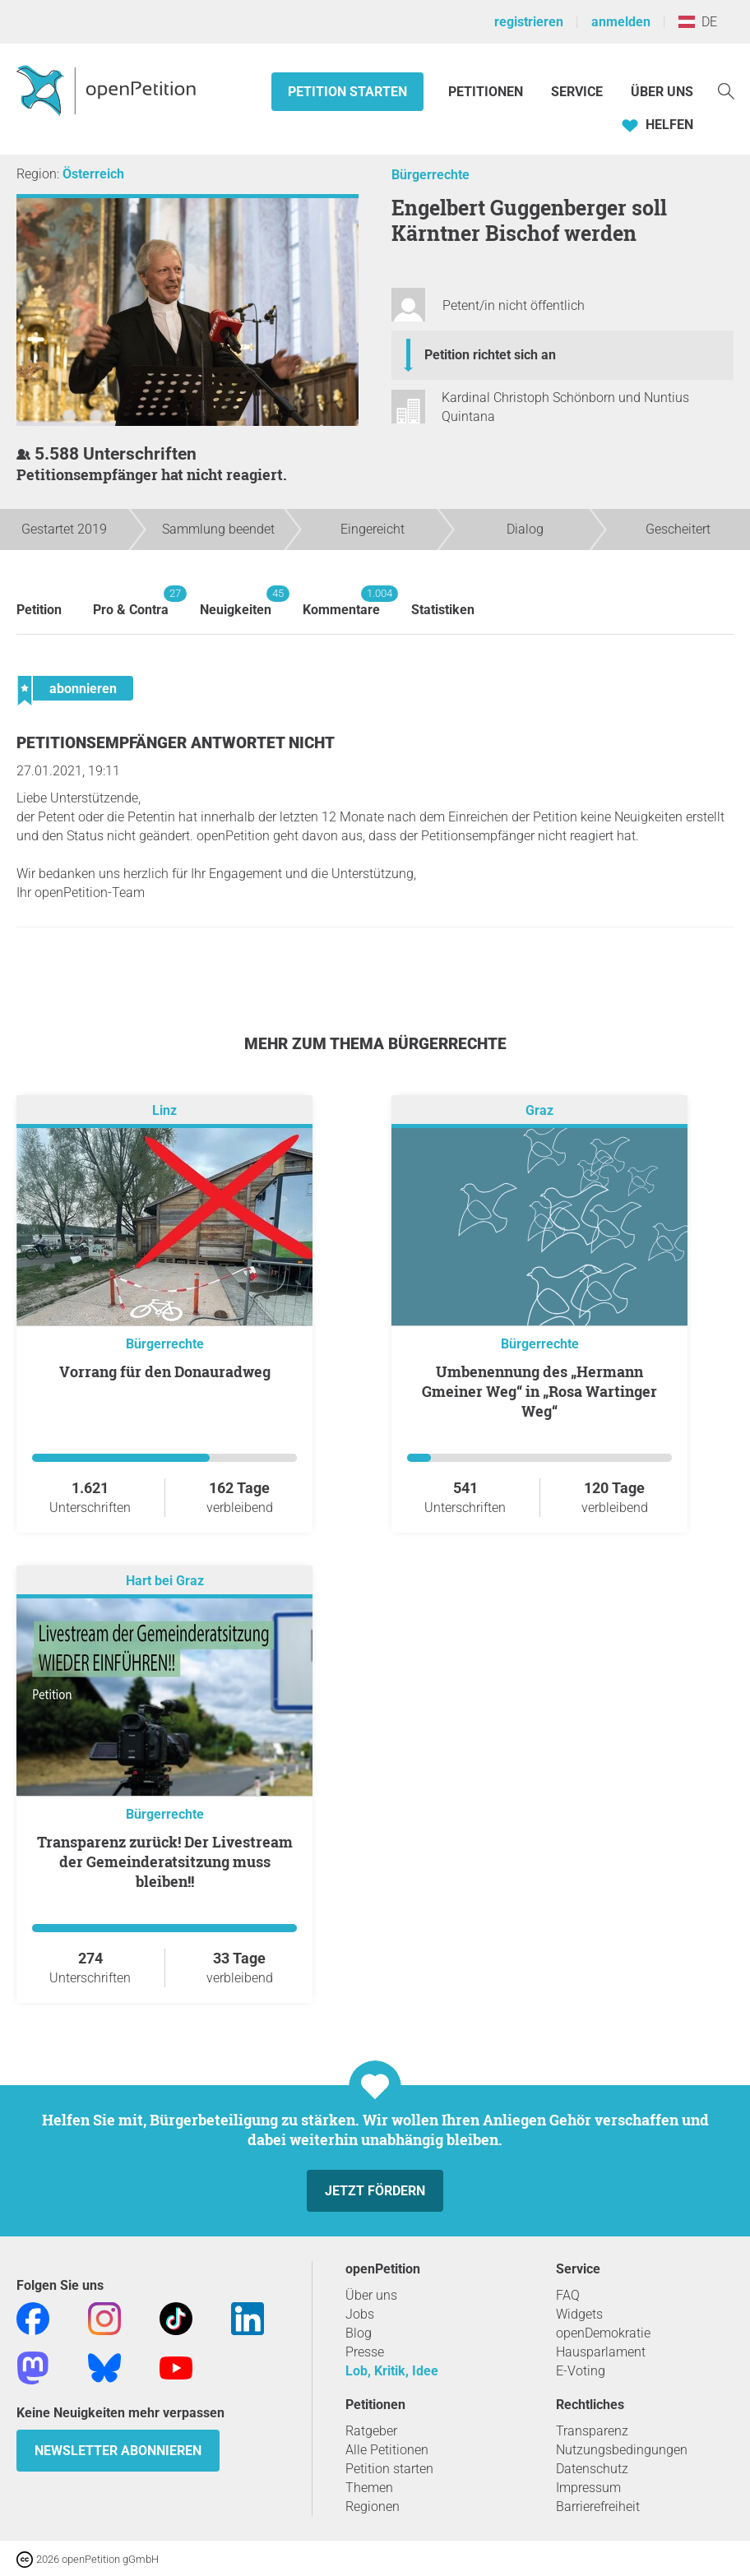 Image resolution: width=750 pixels, height=2576 pixels. What do you see at coordinates (93, 174) in the screenshot?
I see `Österreich` at bounding box center [93, 174].